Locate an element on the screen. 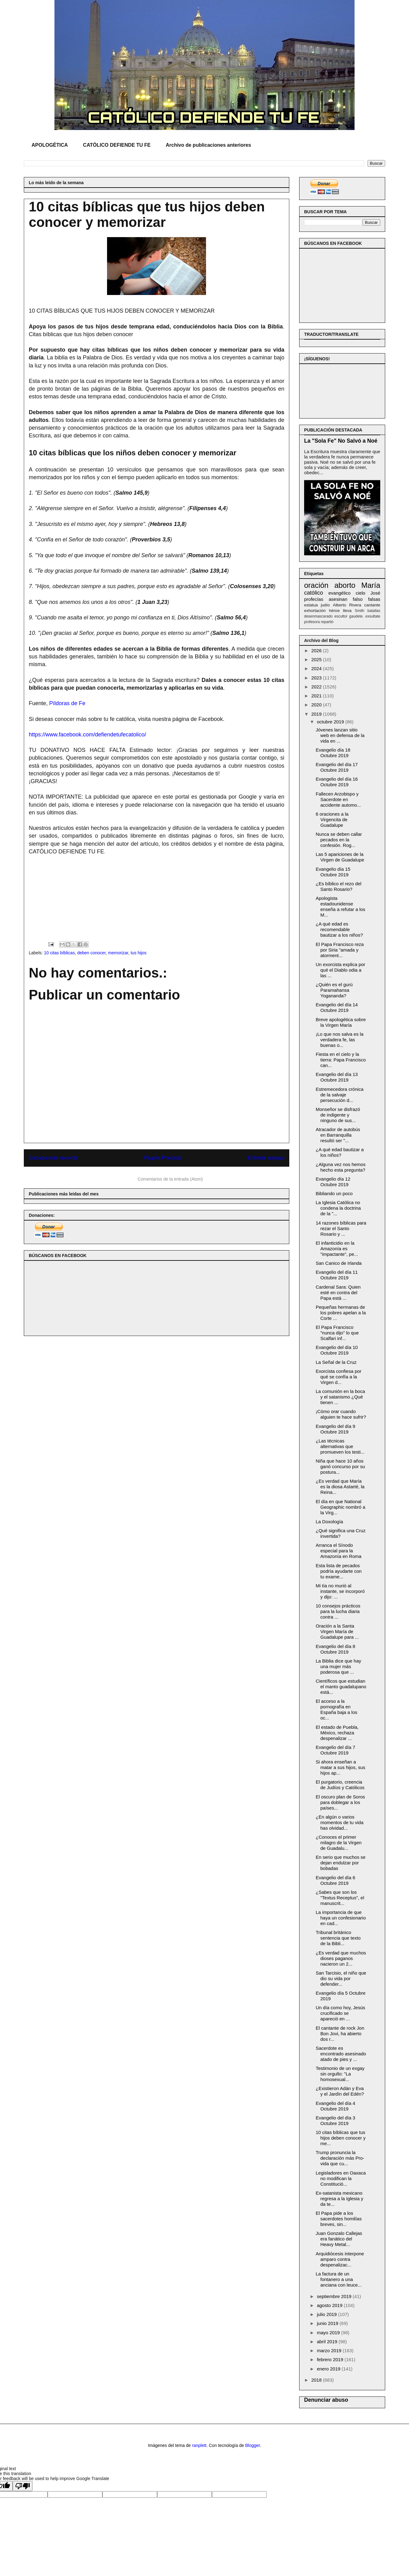  El Papa Francisco reza por Siria "amada y atorment... is located at coordinates (340, 950).